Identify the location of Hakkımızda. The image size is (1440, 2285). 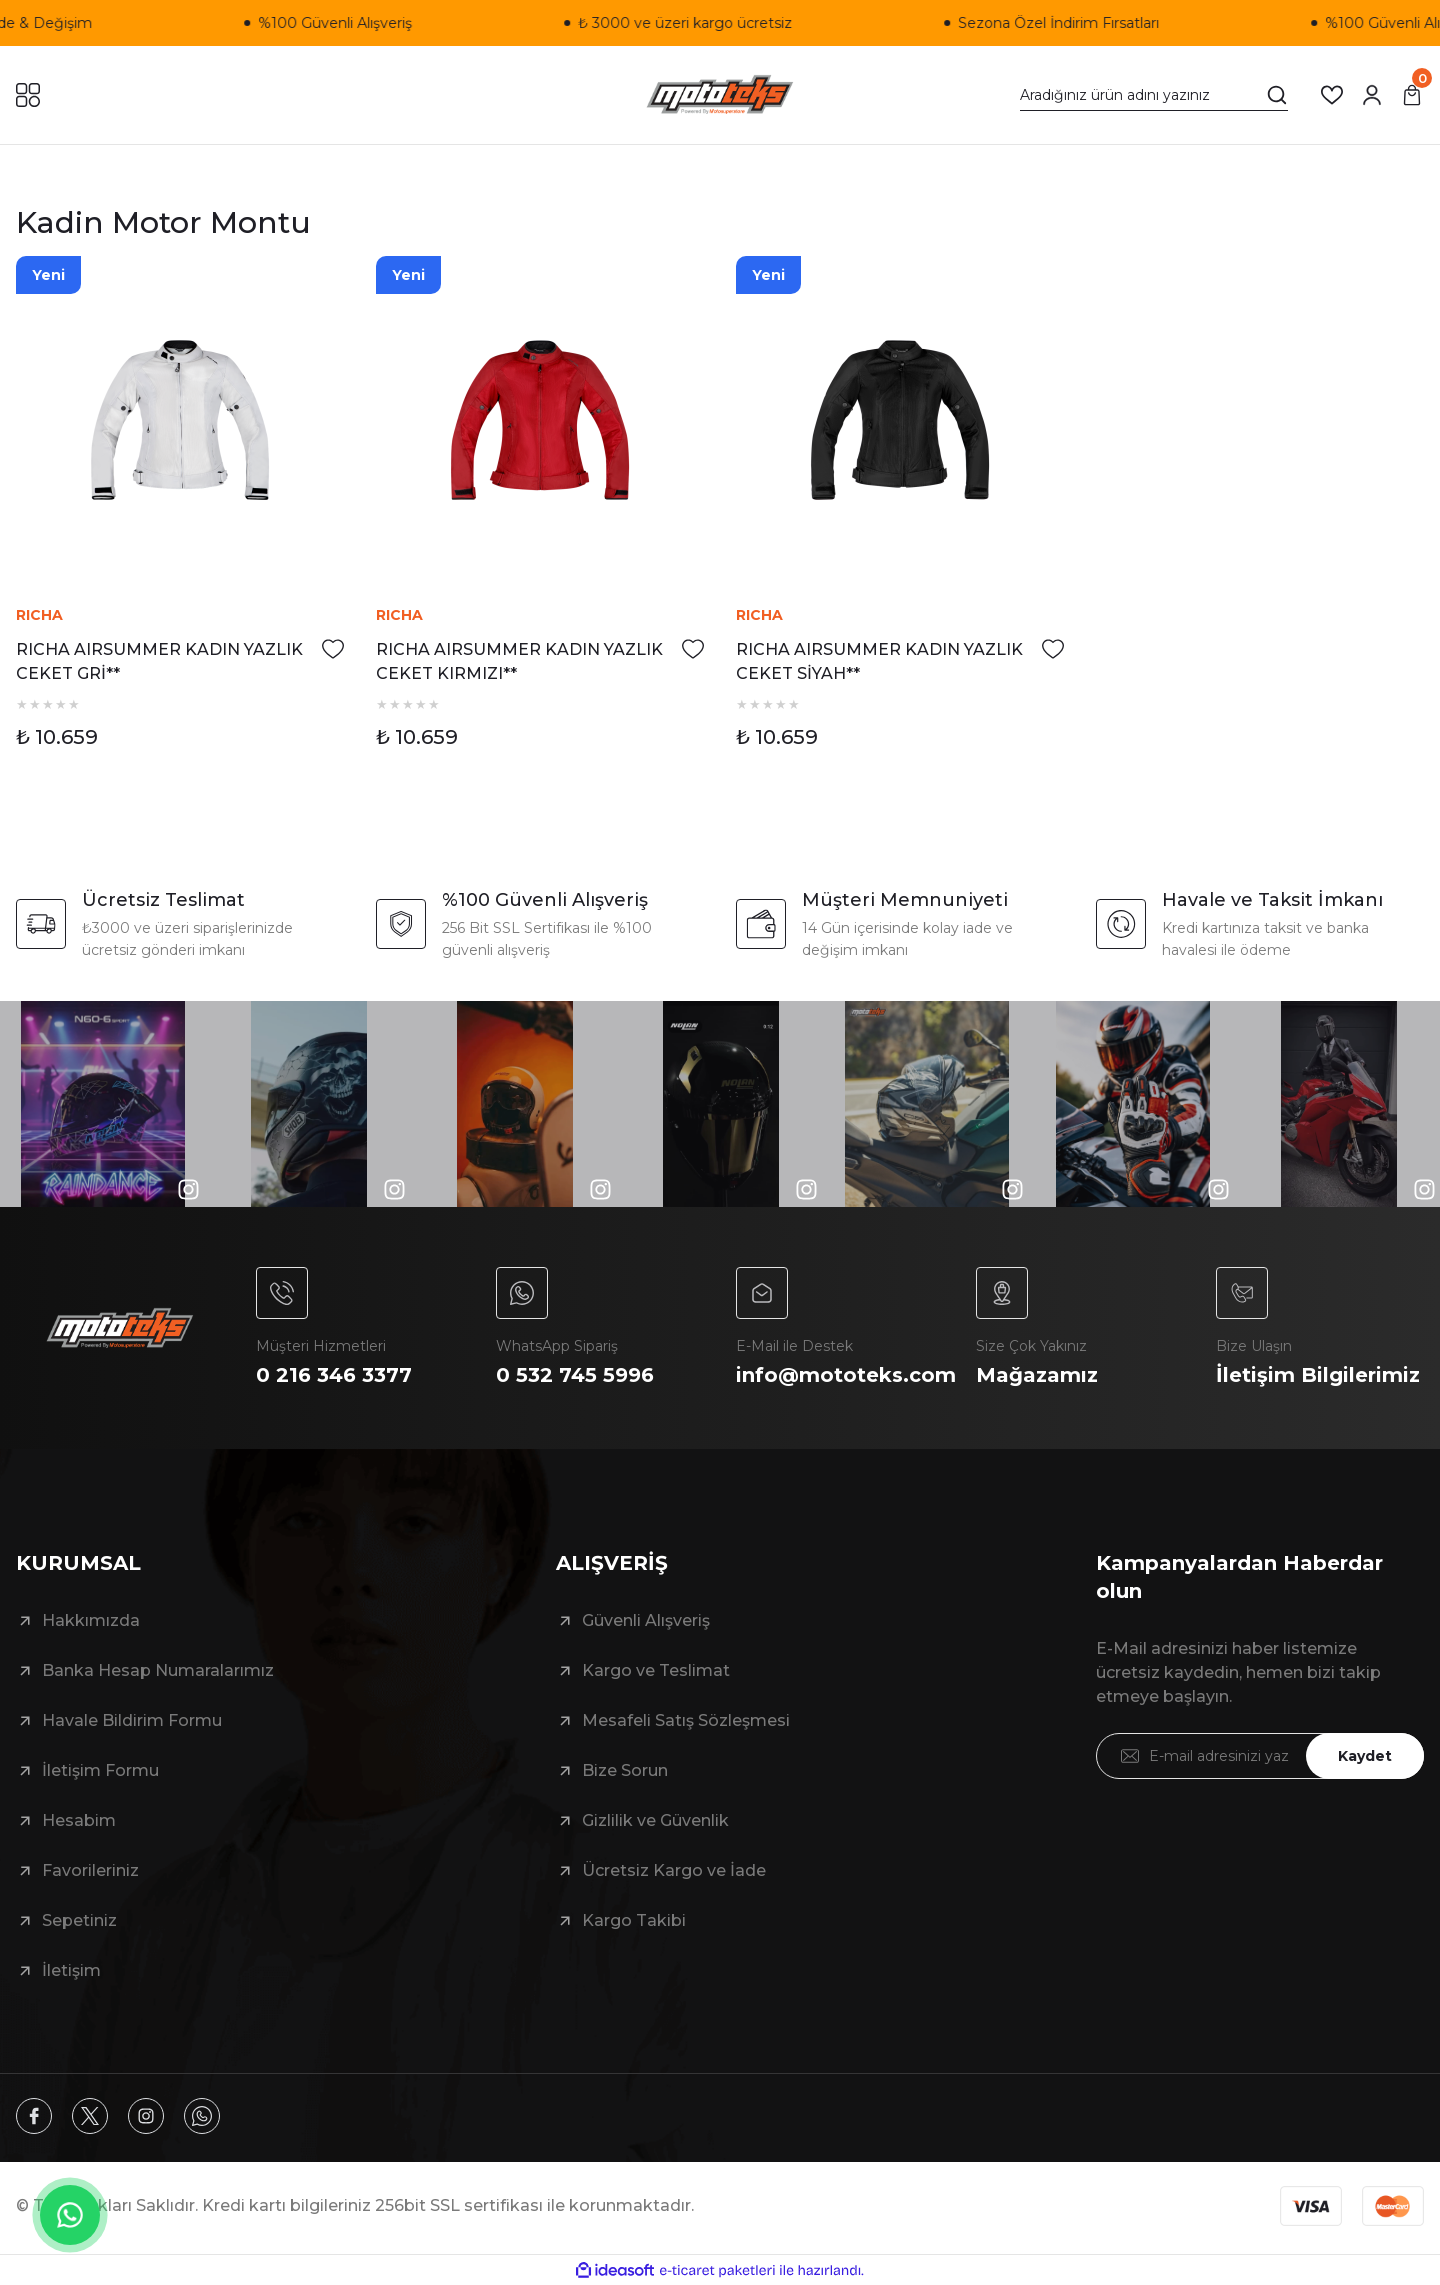
(91, 1620).